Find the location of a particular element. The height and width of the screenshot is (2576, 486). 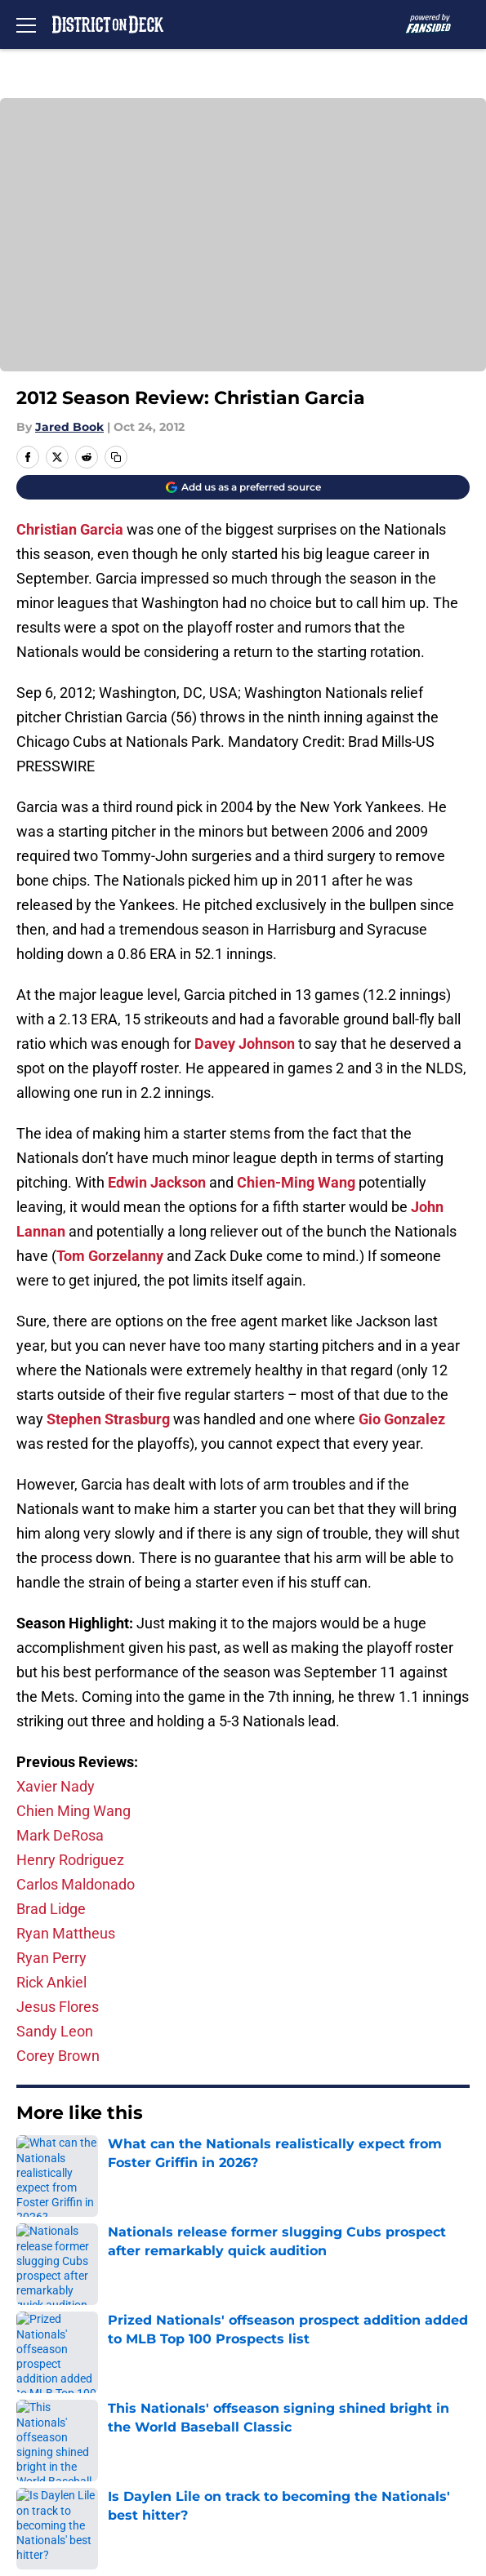

Sandy Leon is located at coordinates (54, 2031).